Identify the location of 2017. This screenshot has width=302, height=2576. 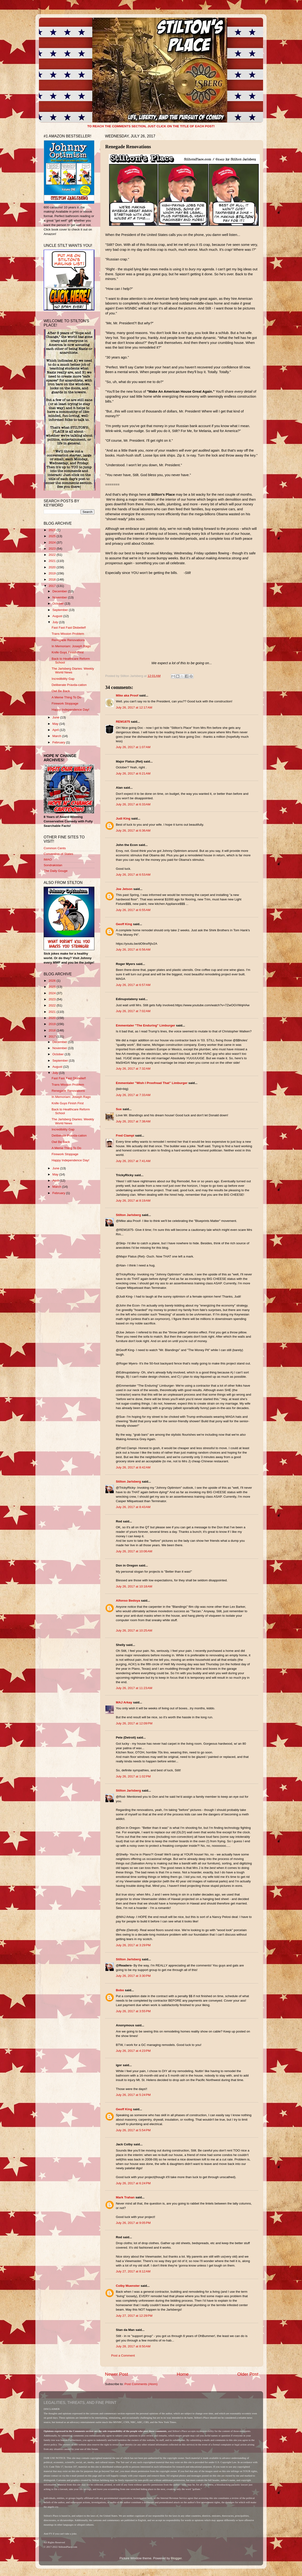
(53, 586).